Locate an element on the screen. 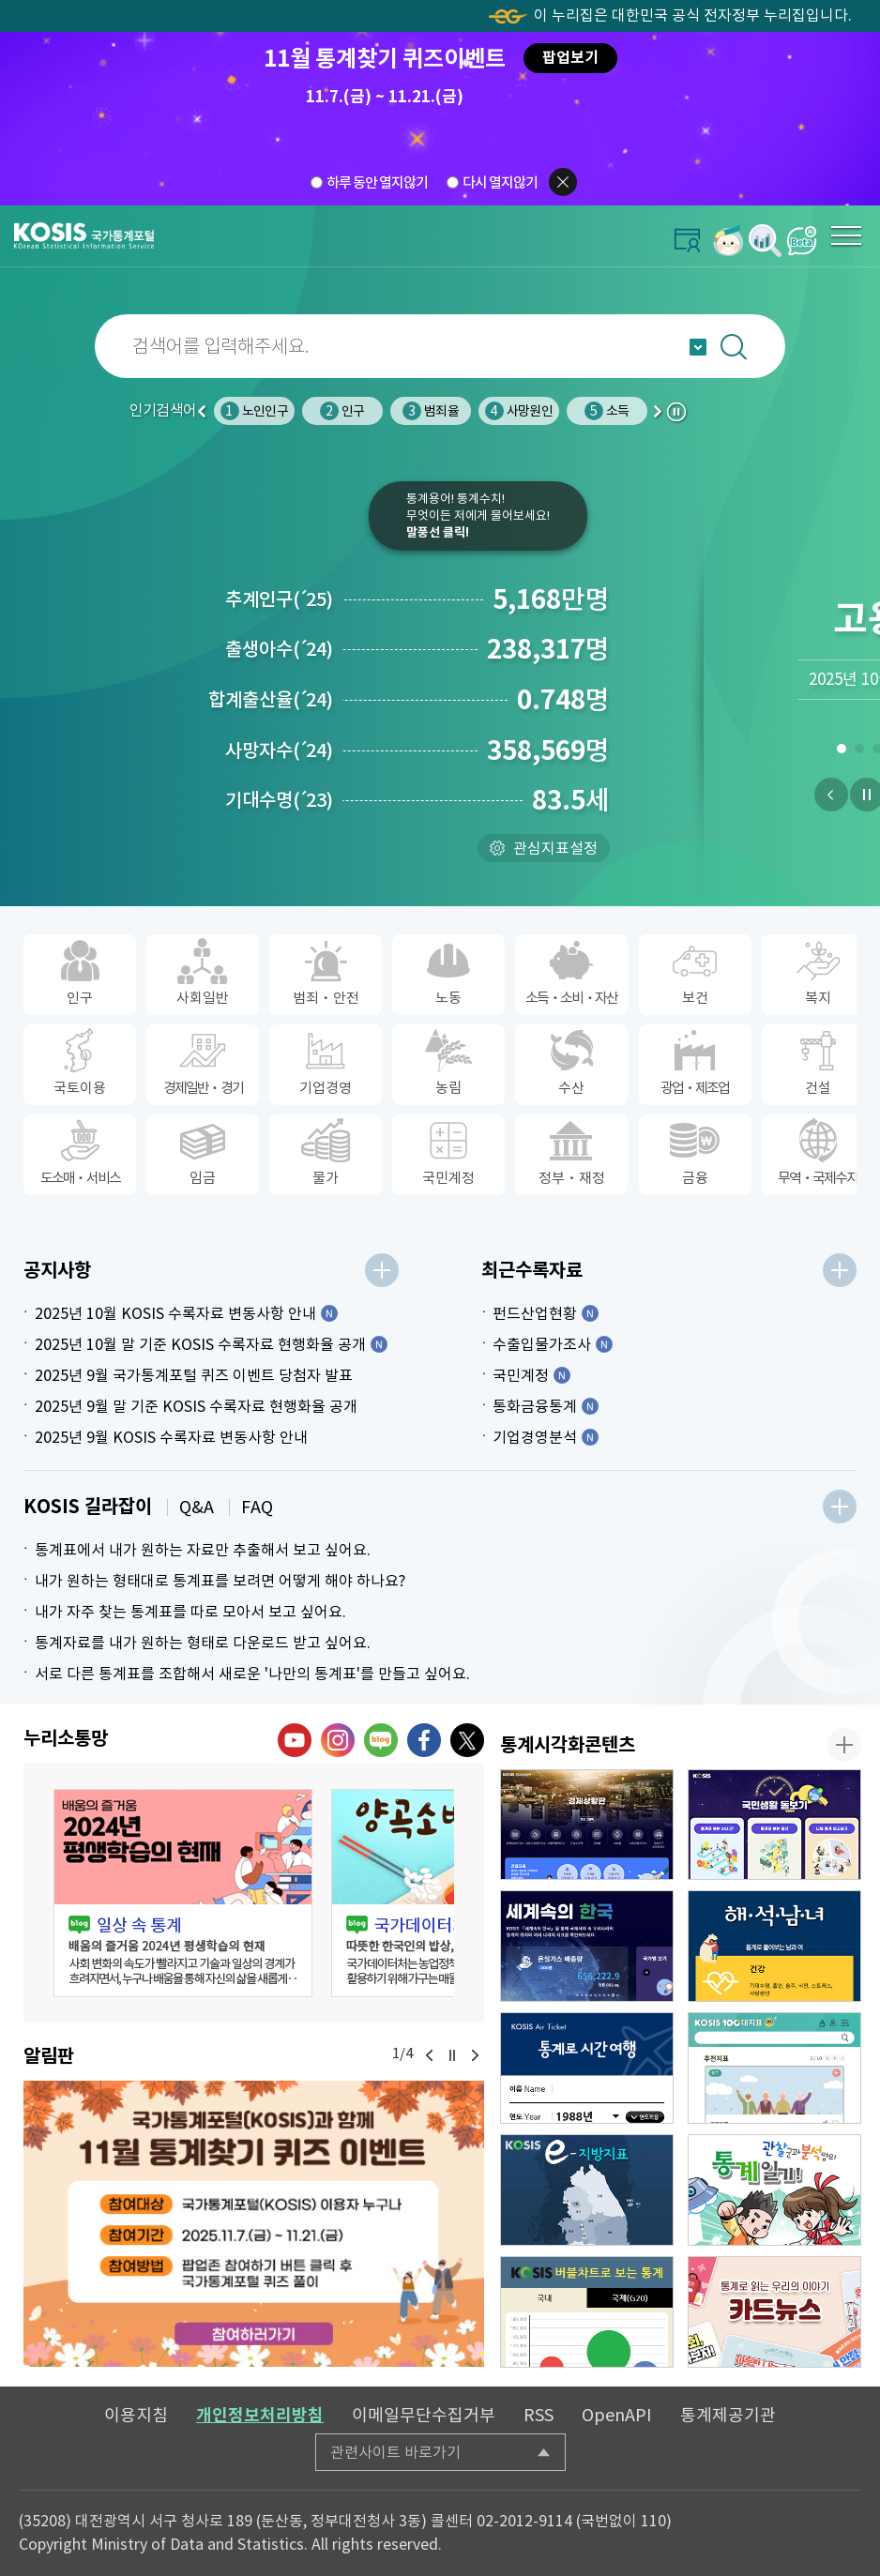 This screenshot has height=2576, width=880. 출생아수24) is located at coordinates (279, 649).